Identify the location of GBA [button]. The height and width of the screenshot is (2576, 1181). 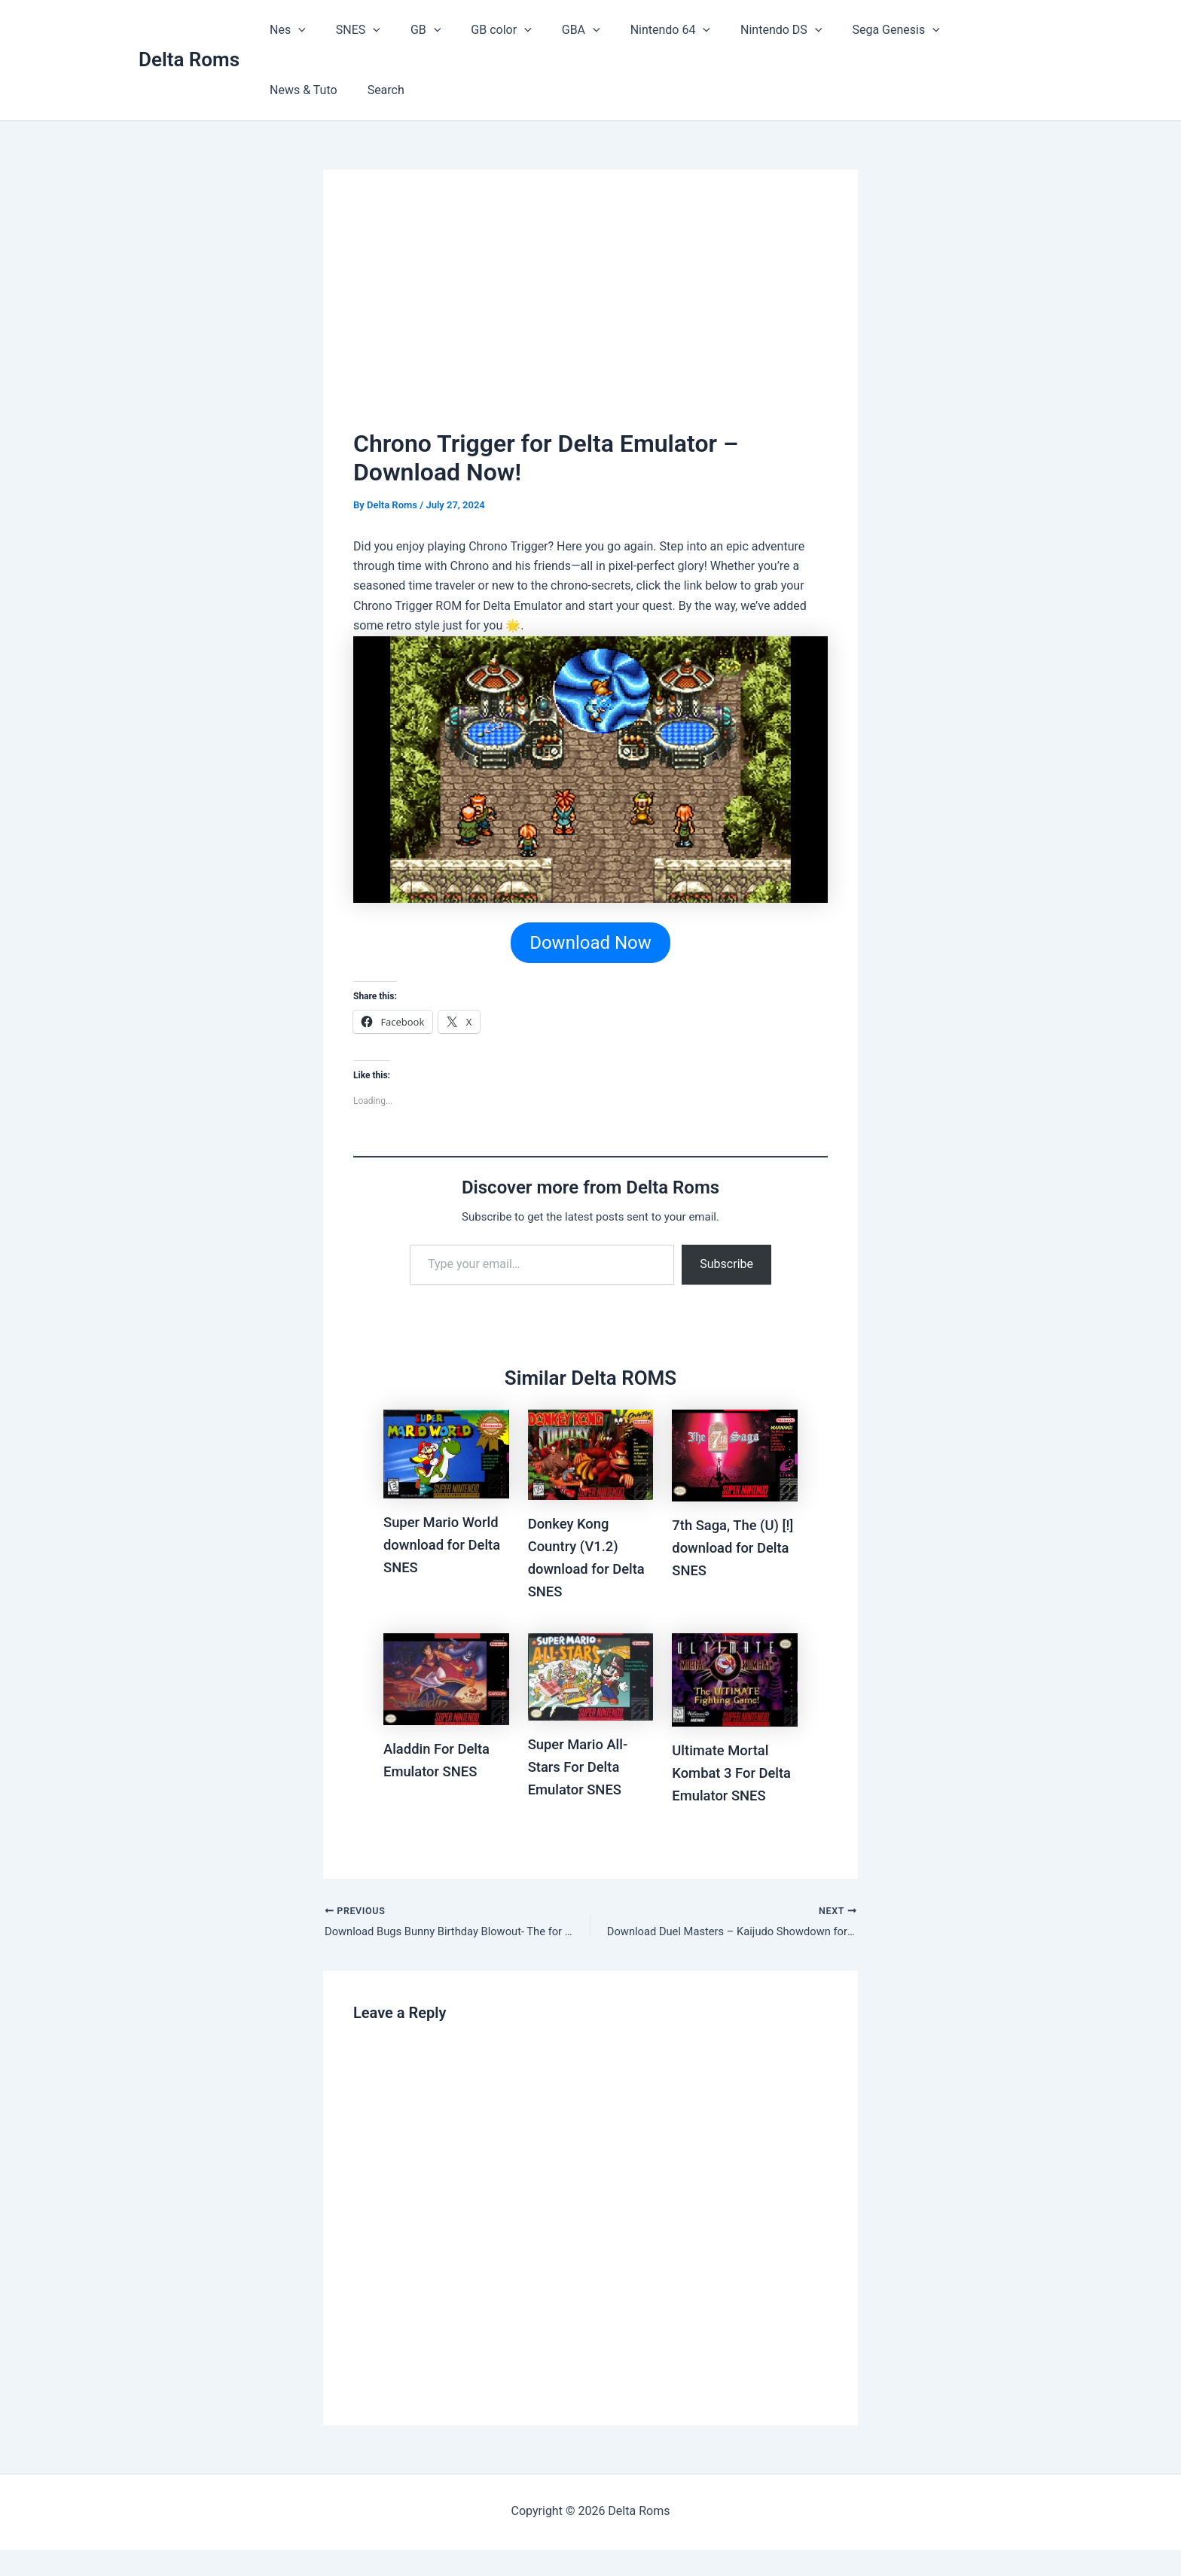
(554, 30).